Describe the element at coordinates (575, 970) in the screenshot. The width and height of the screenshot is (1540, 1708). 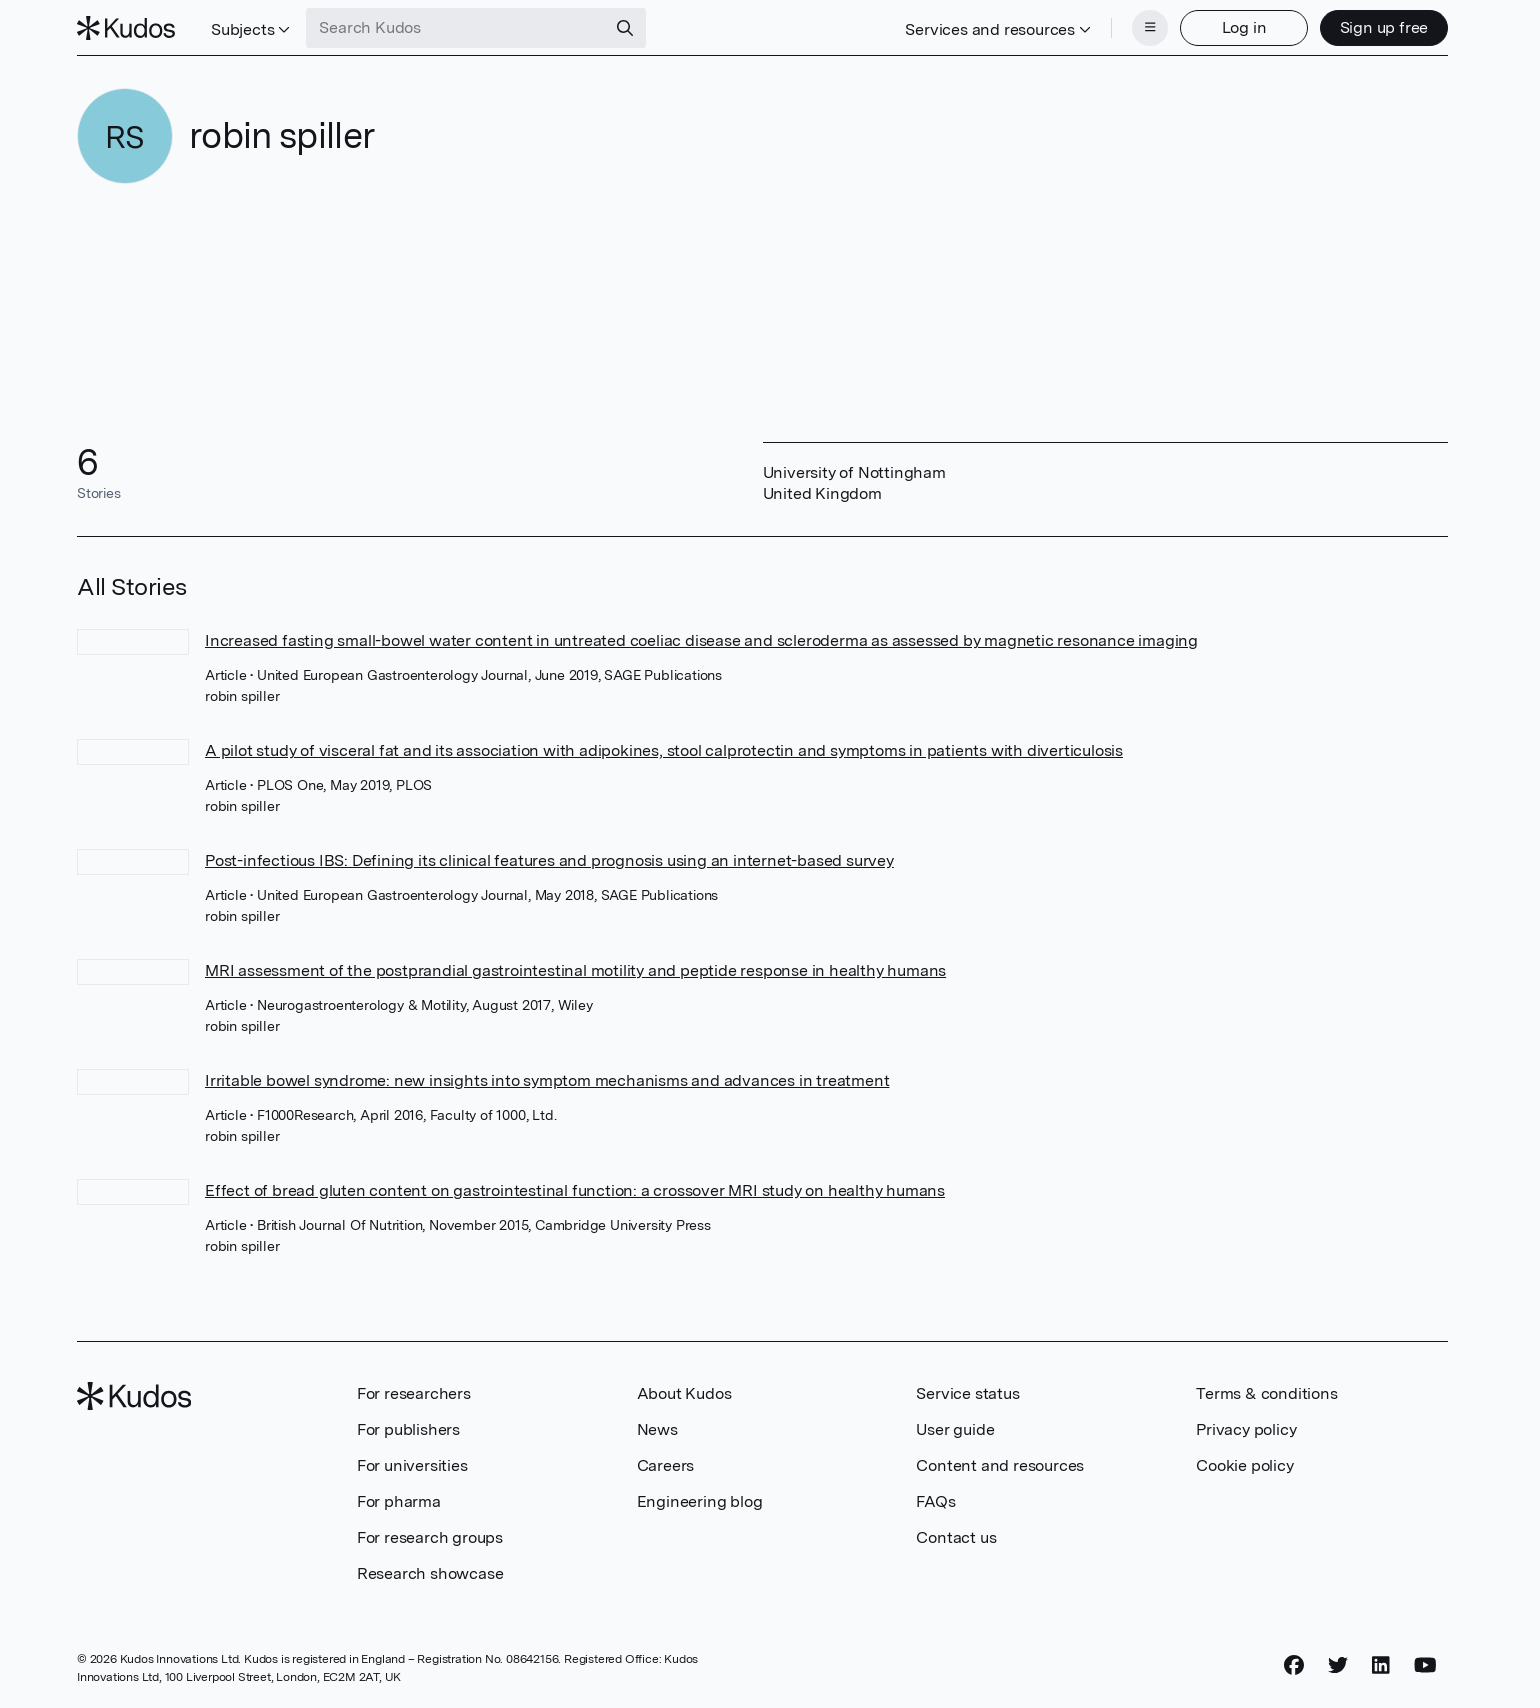
I see `MRI assessment of the postprandial gastrointestinal motility and peptide response in healthy humans` at that location.